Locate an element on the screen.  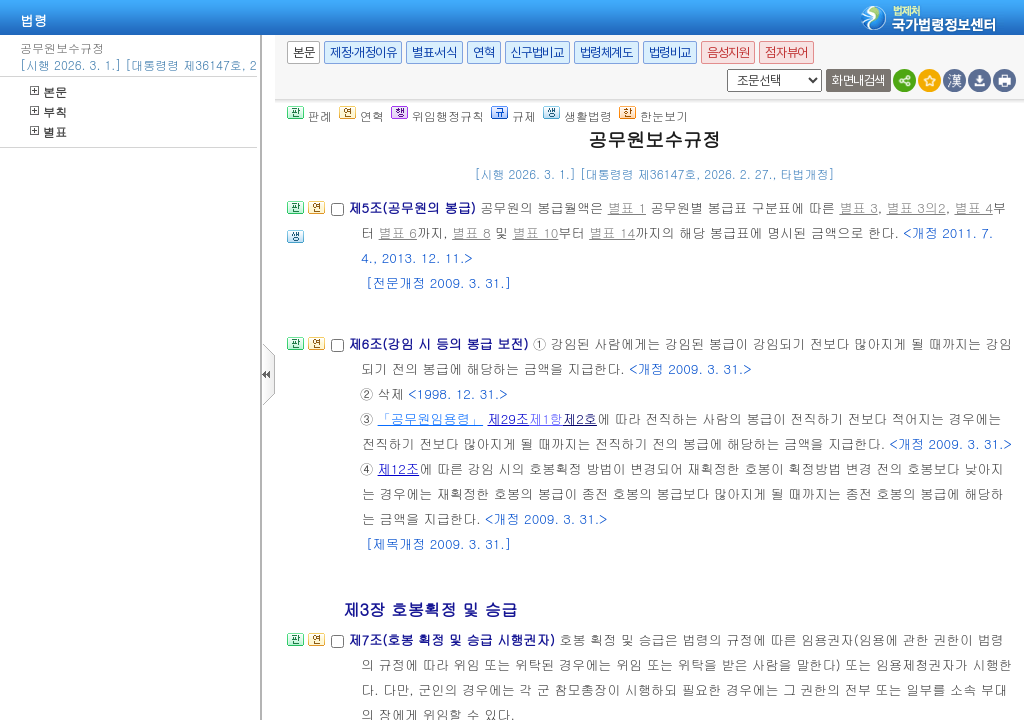
제29조 is located at coordinates (509, 418).